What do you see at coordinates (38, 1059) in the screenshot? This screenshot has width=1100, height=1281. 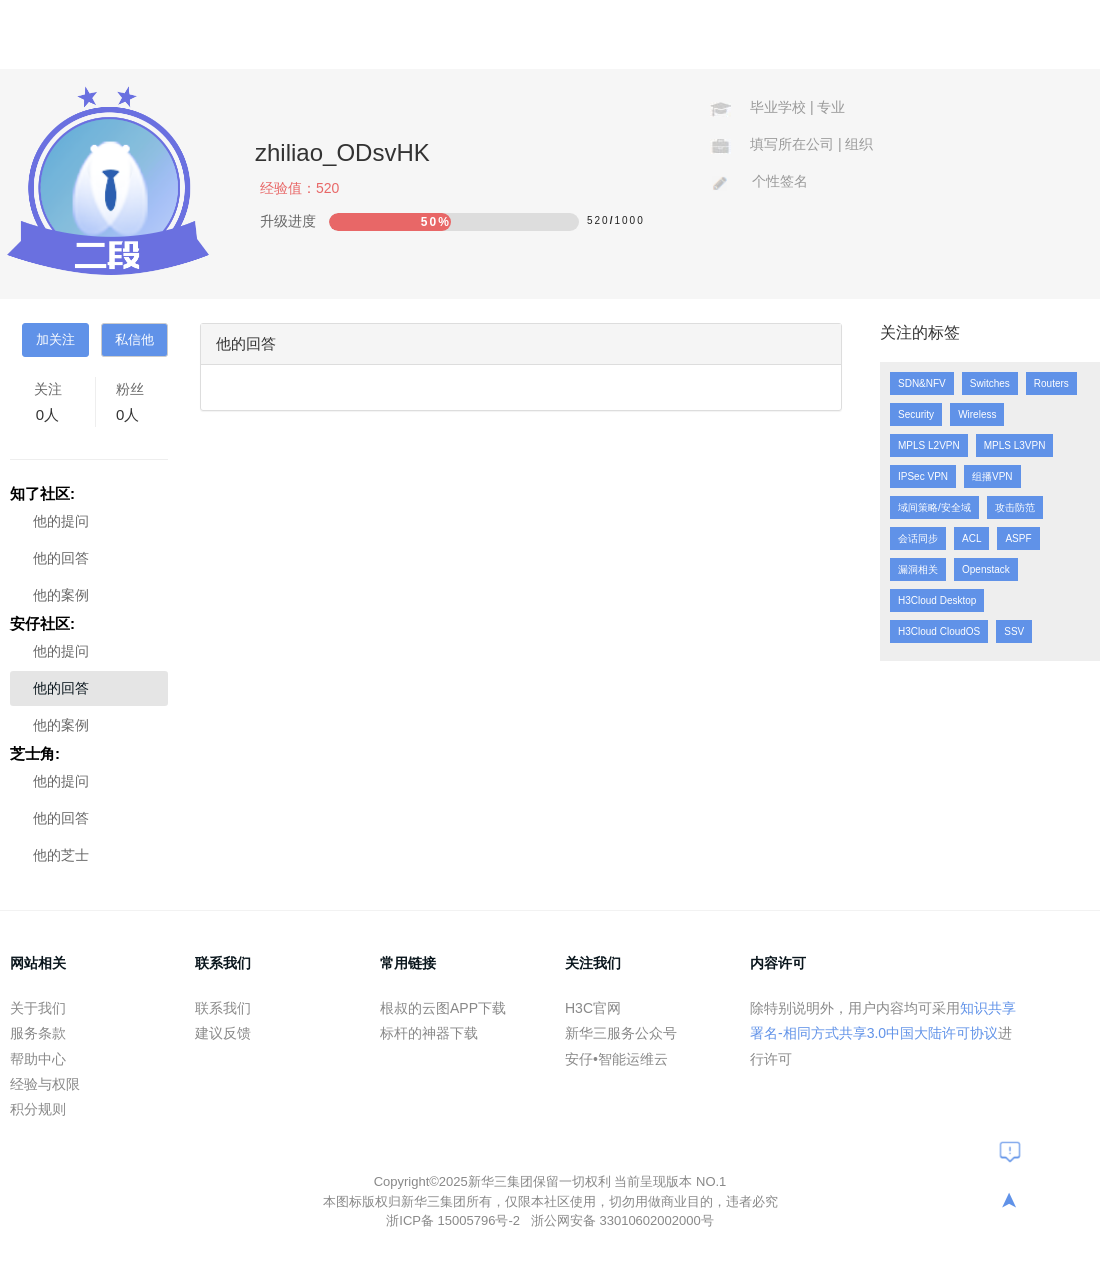 I see `帮助中心` at bounding box center [38, 1059].